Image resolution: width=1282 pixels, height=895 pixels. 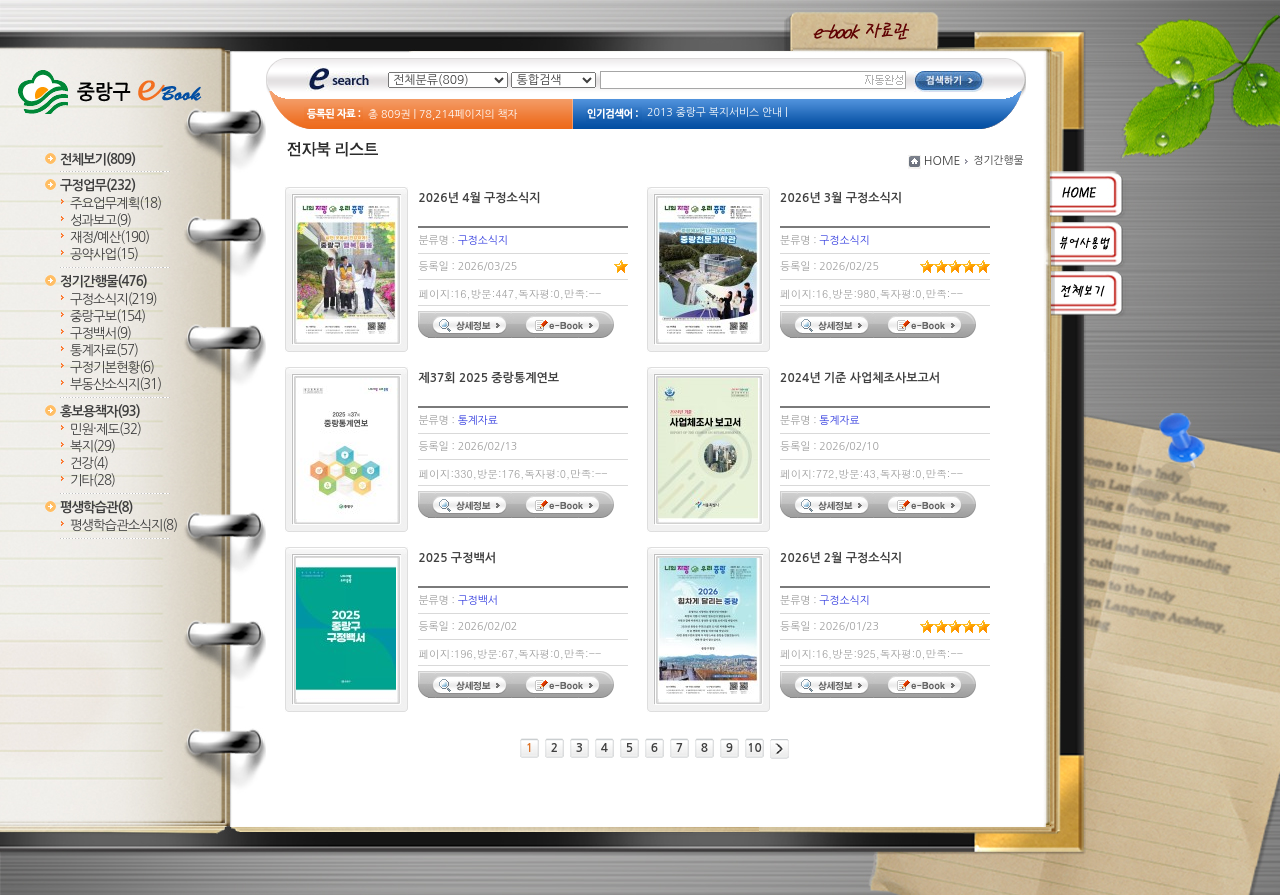 What do you see at coordinates (714, 112) in the screenshot?
I see `2013 중랑구 복지서비스 안내` at bounding box center [714, 112].